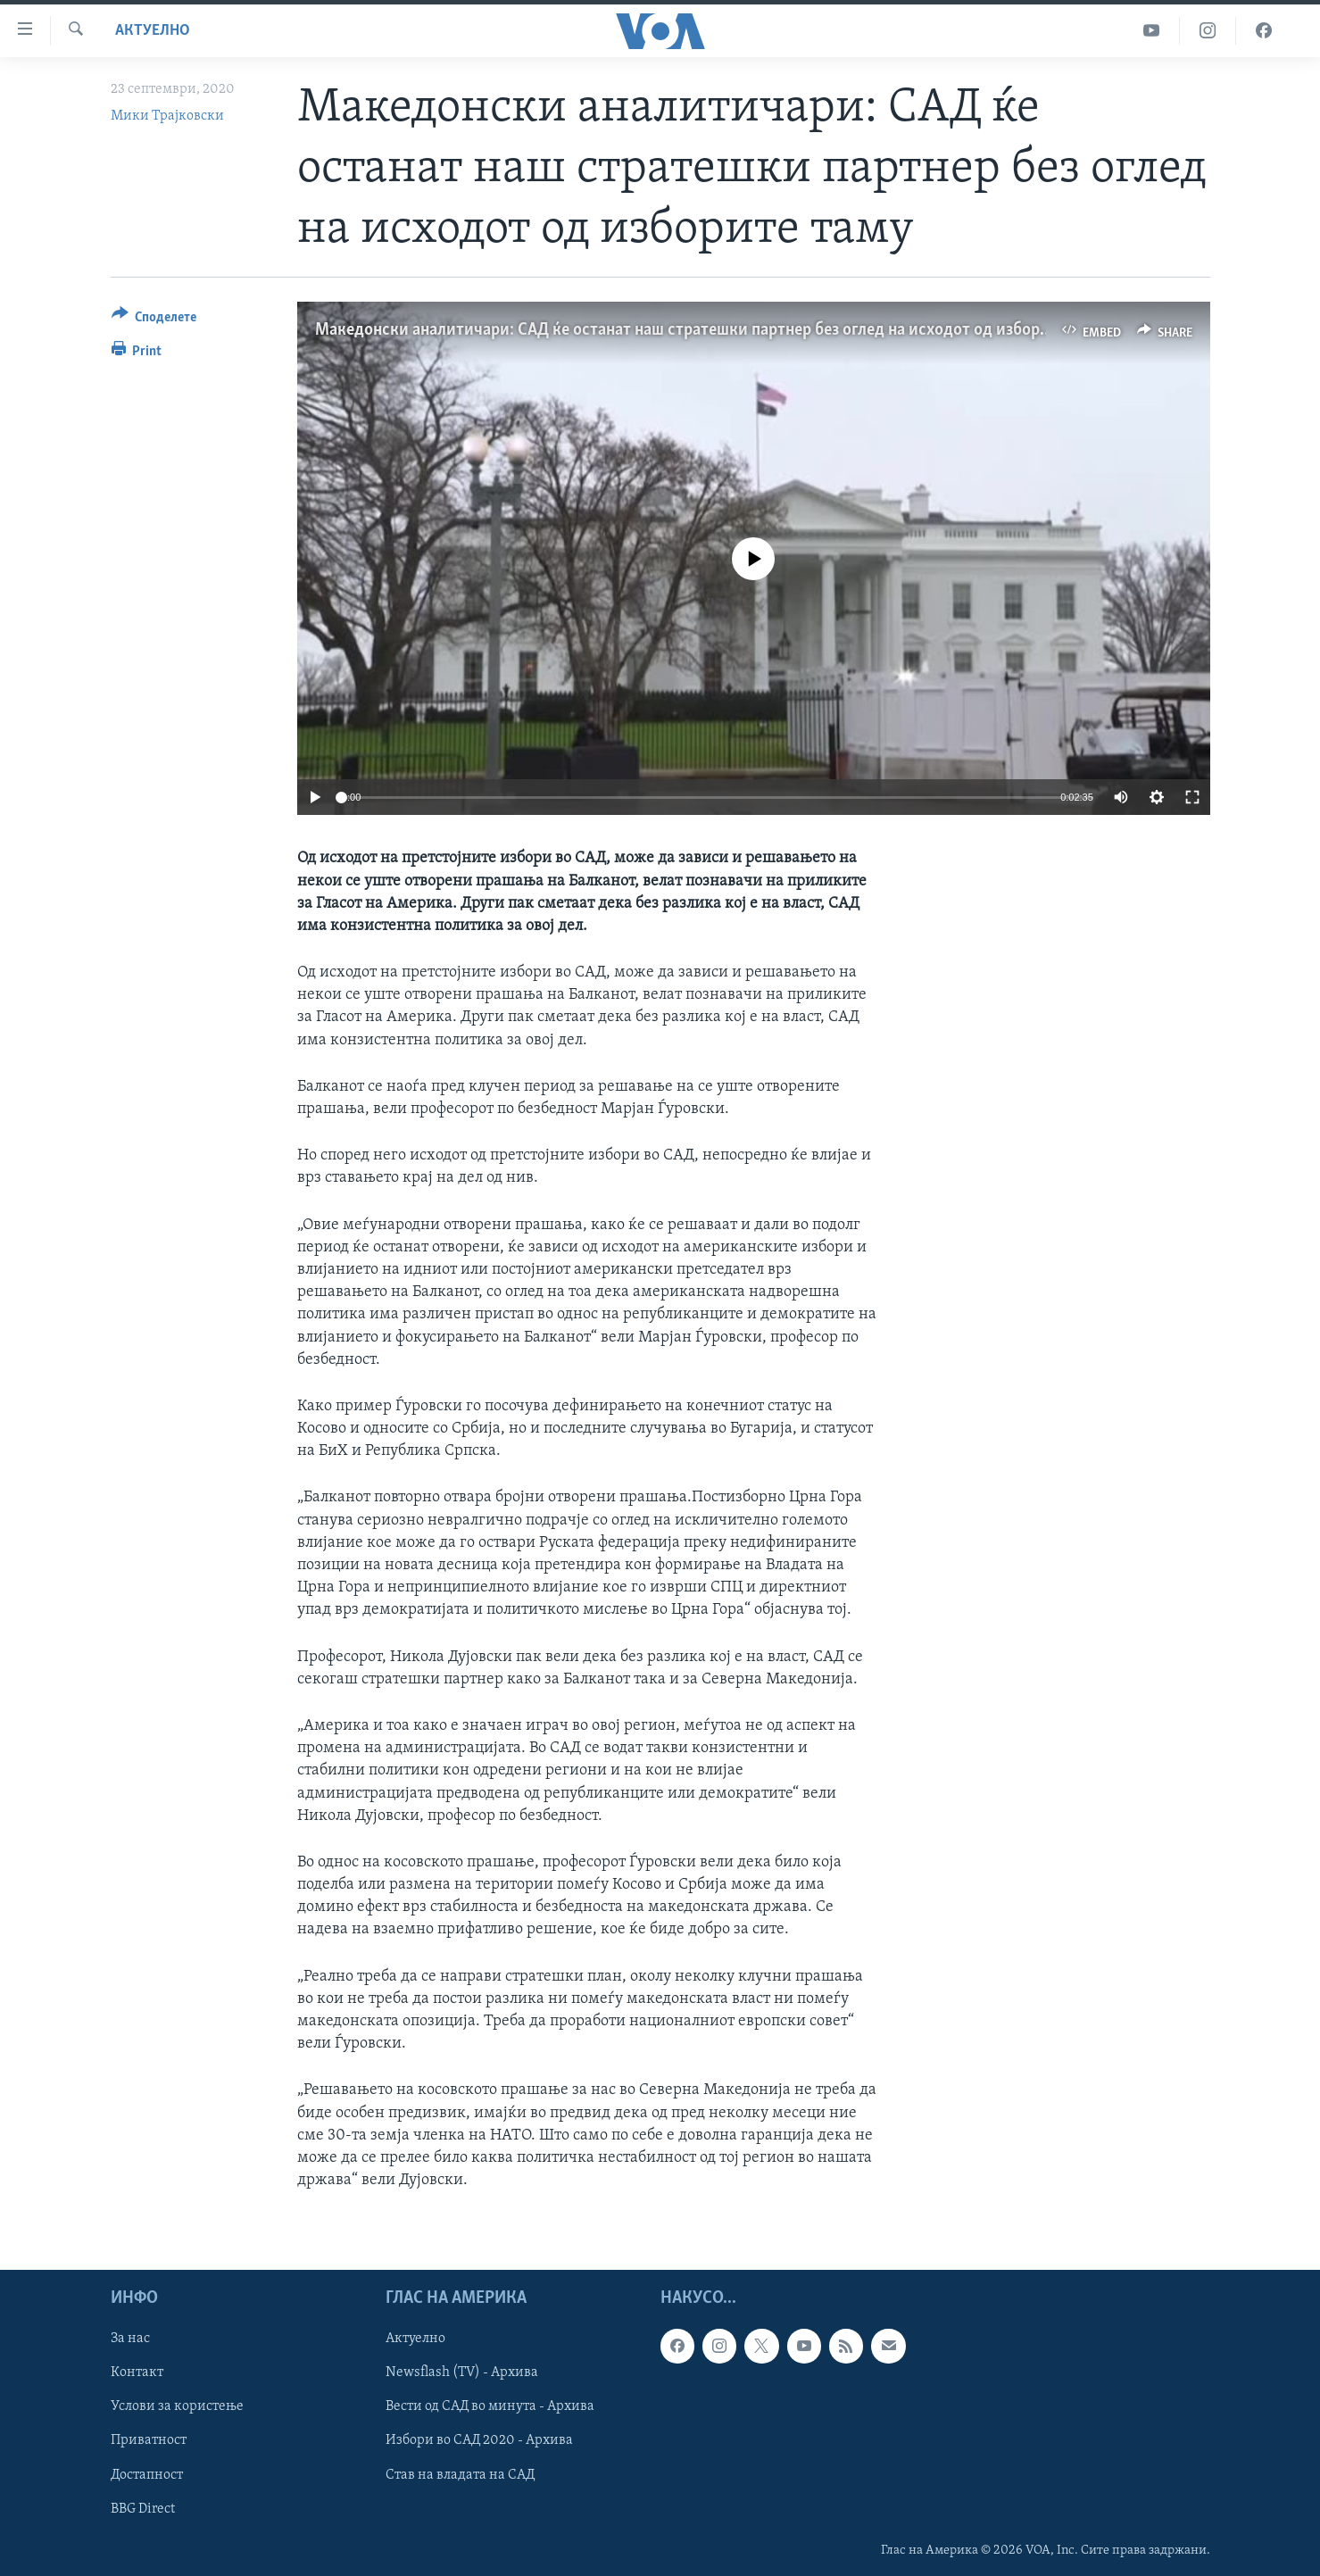 Image resolution: width=1320 pixels, height=2576 pixels. I want to click on [Button], so click(154, 320).